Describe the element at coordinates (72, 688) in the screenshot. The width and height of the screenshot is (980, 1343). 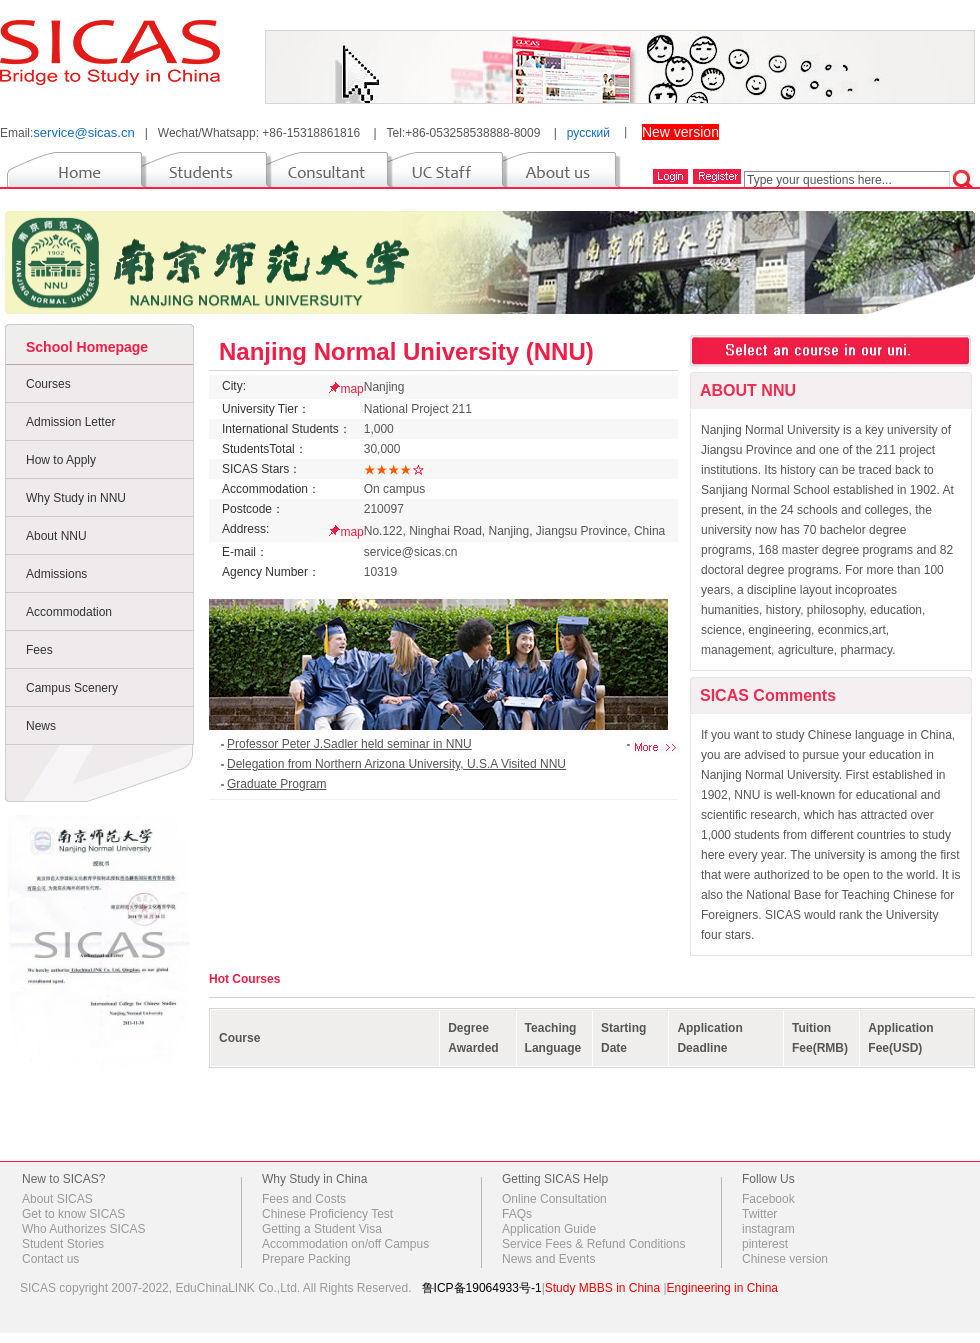
I see `Campus Scenery` at that location.